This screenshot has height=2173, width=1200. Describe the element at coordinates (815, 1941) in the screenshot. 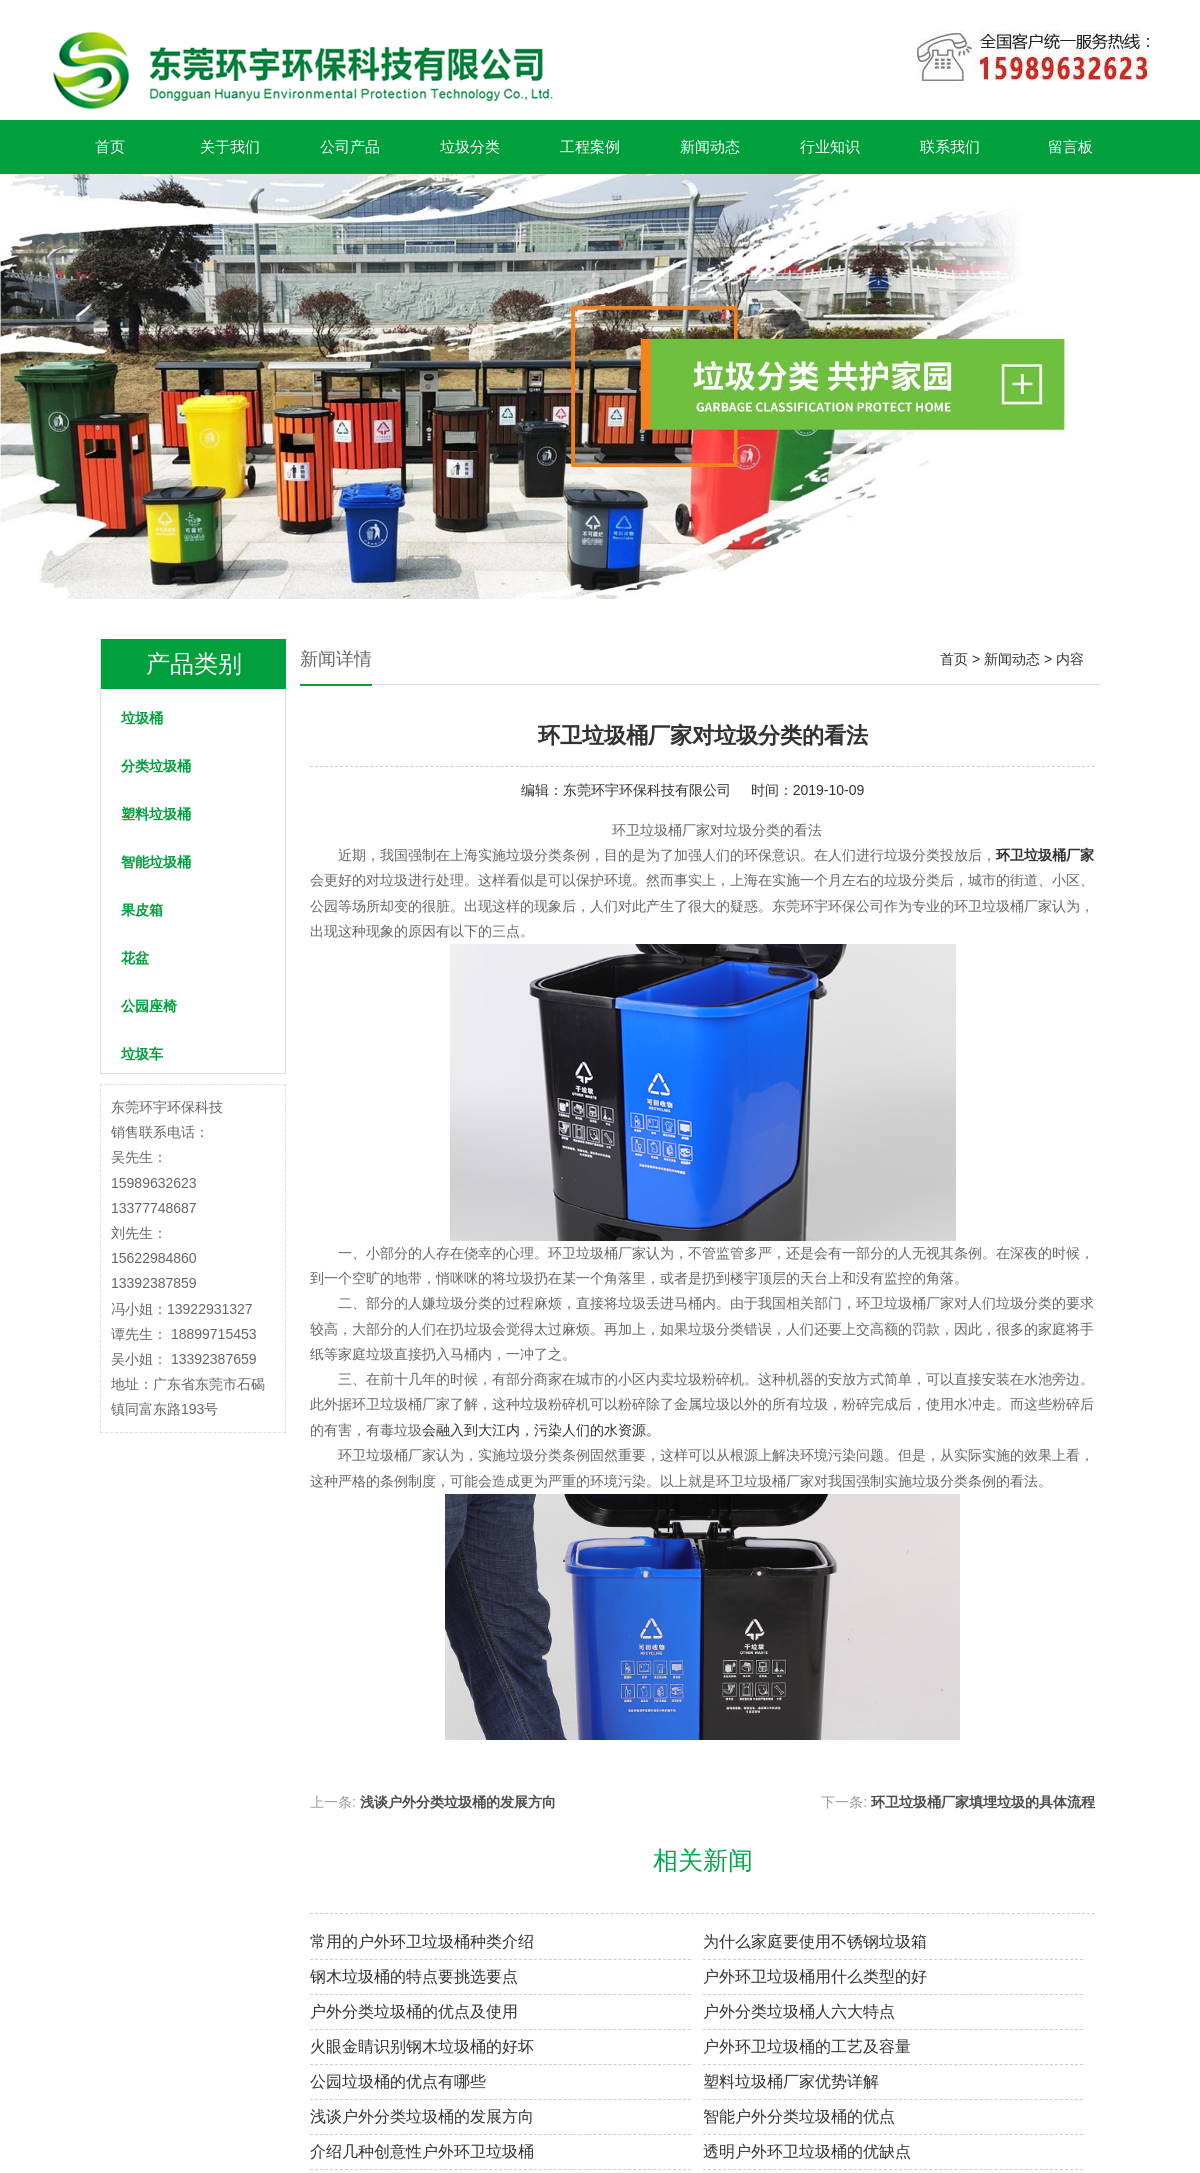

I see `为什么家庭要使用不锈钢垃圾箱` at that location.